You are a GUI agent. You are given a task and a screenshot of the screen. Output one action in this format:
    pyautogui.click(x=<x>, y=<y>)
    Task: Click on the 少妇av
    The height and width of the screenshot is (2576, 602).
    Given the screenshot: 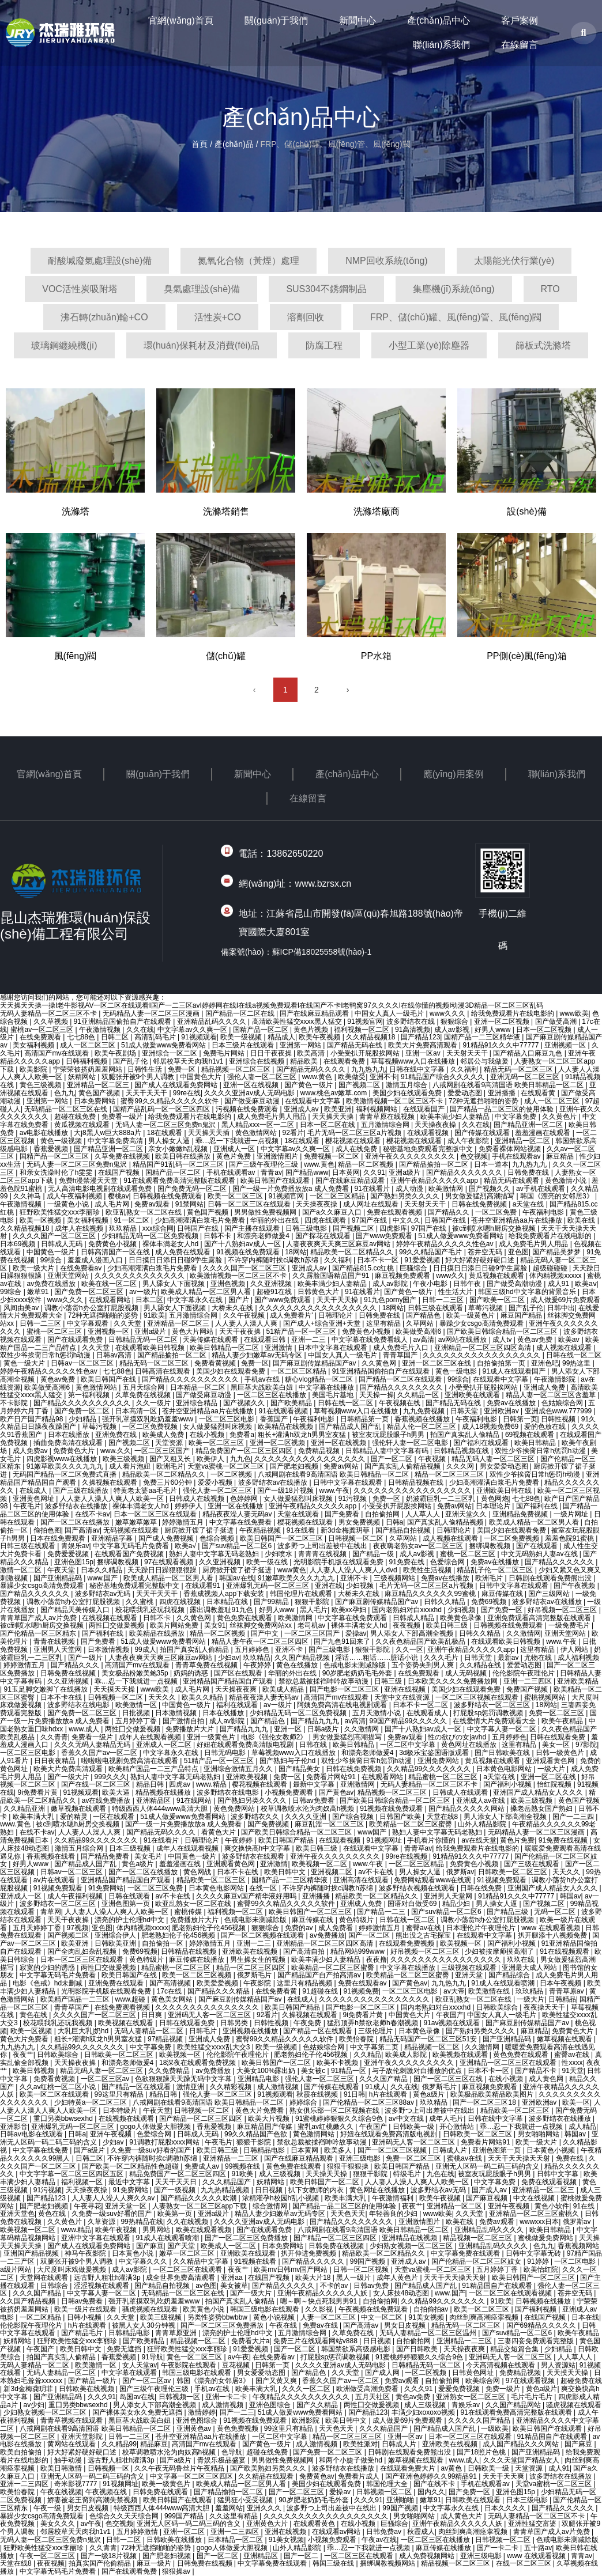 What is the action you would take?
    pyautogui.click(x=228, y=1658)
    